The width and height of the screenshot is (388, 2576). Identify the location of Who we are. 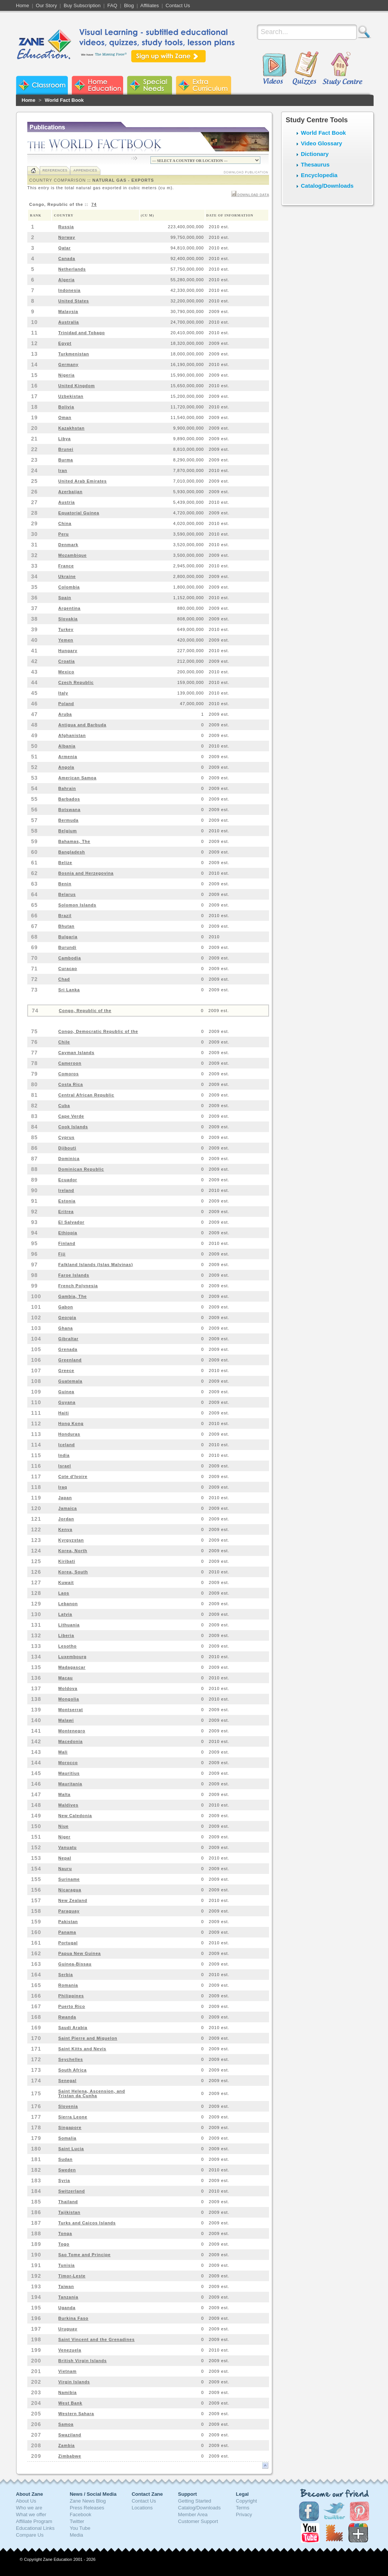
(29, 2508).